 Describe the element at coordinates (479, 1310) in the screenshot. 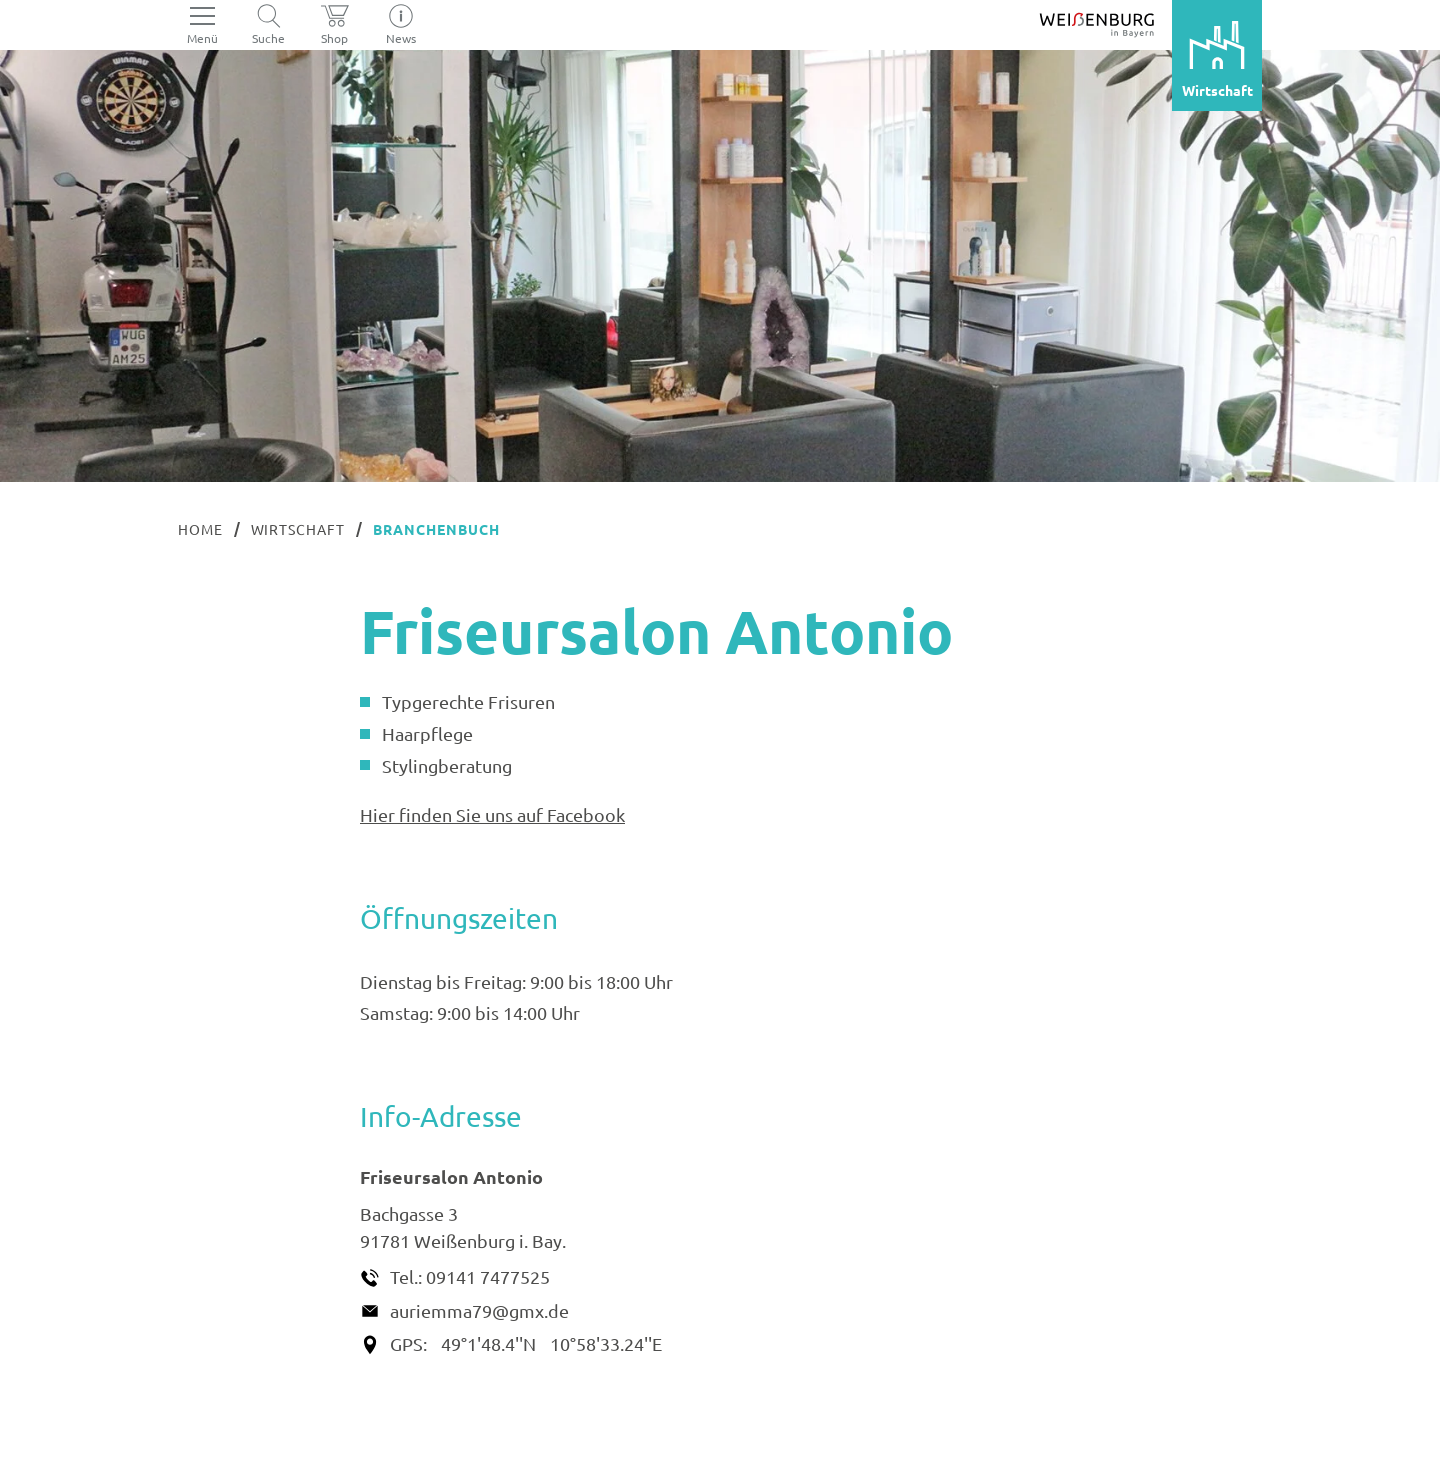

I see `auriemma79@gmx.de` at that location.